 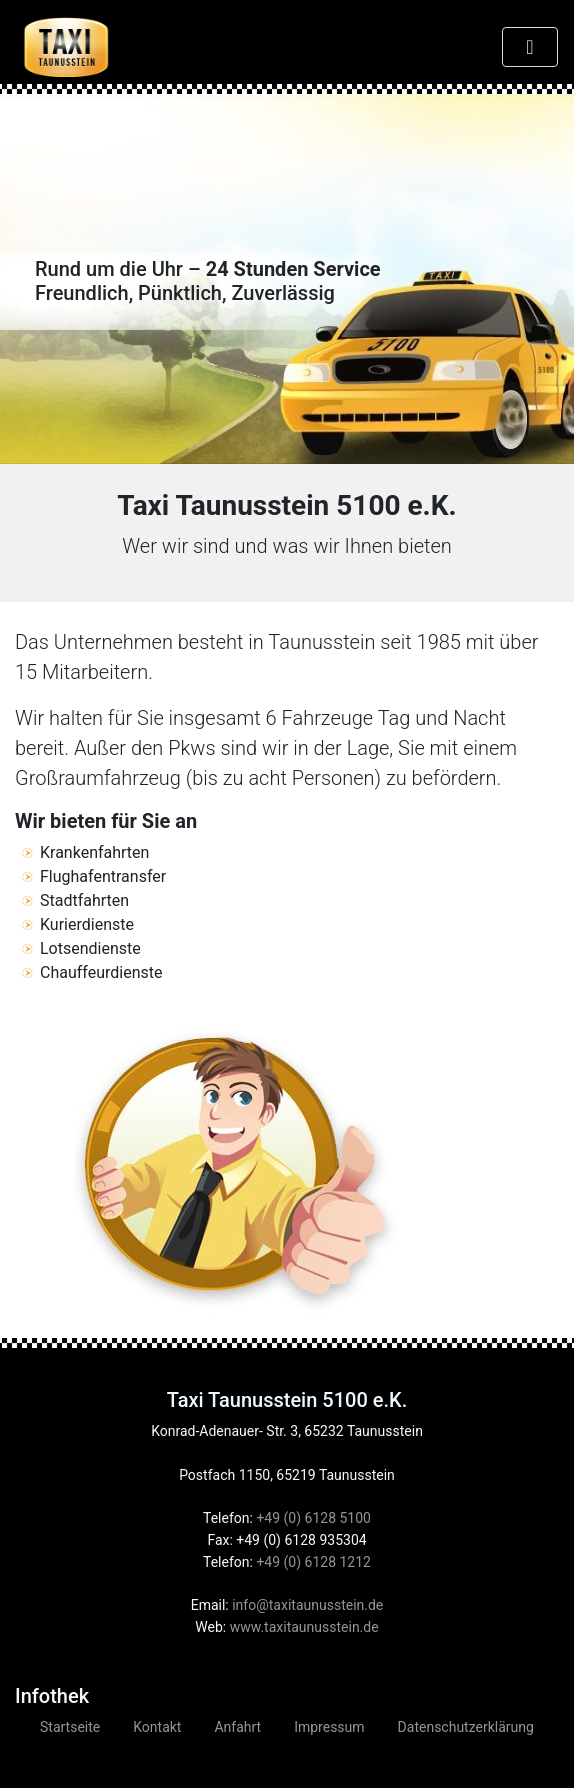 What do you see at coordinates (237, 1727) in the screenshot?
I see `Anfahrt` at bounding box center [237, 1727].